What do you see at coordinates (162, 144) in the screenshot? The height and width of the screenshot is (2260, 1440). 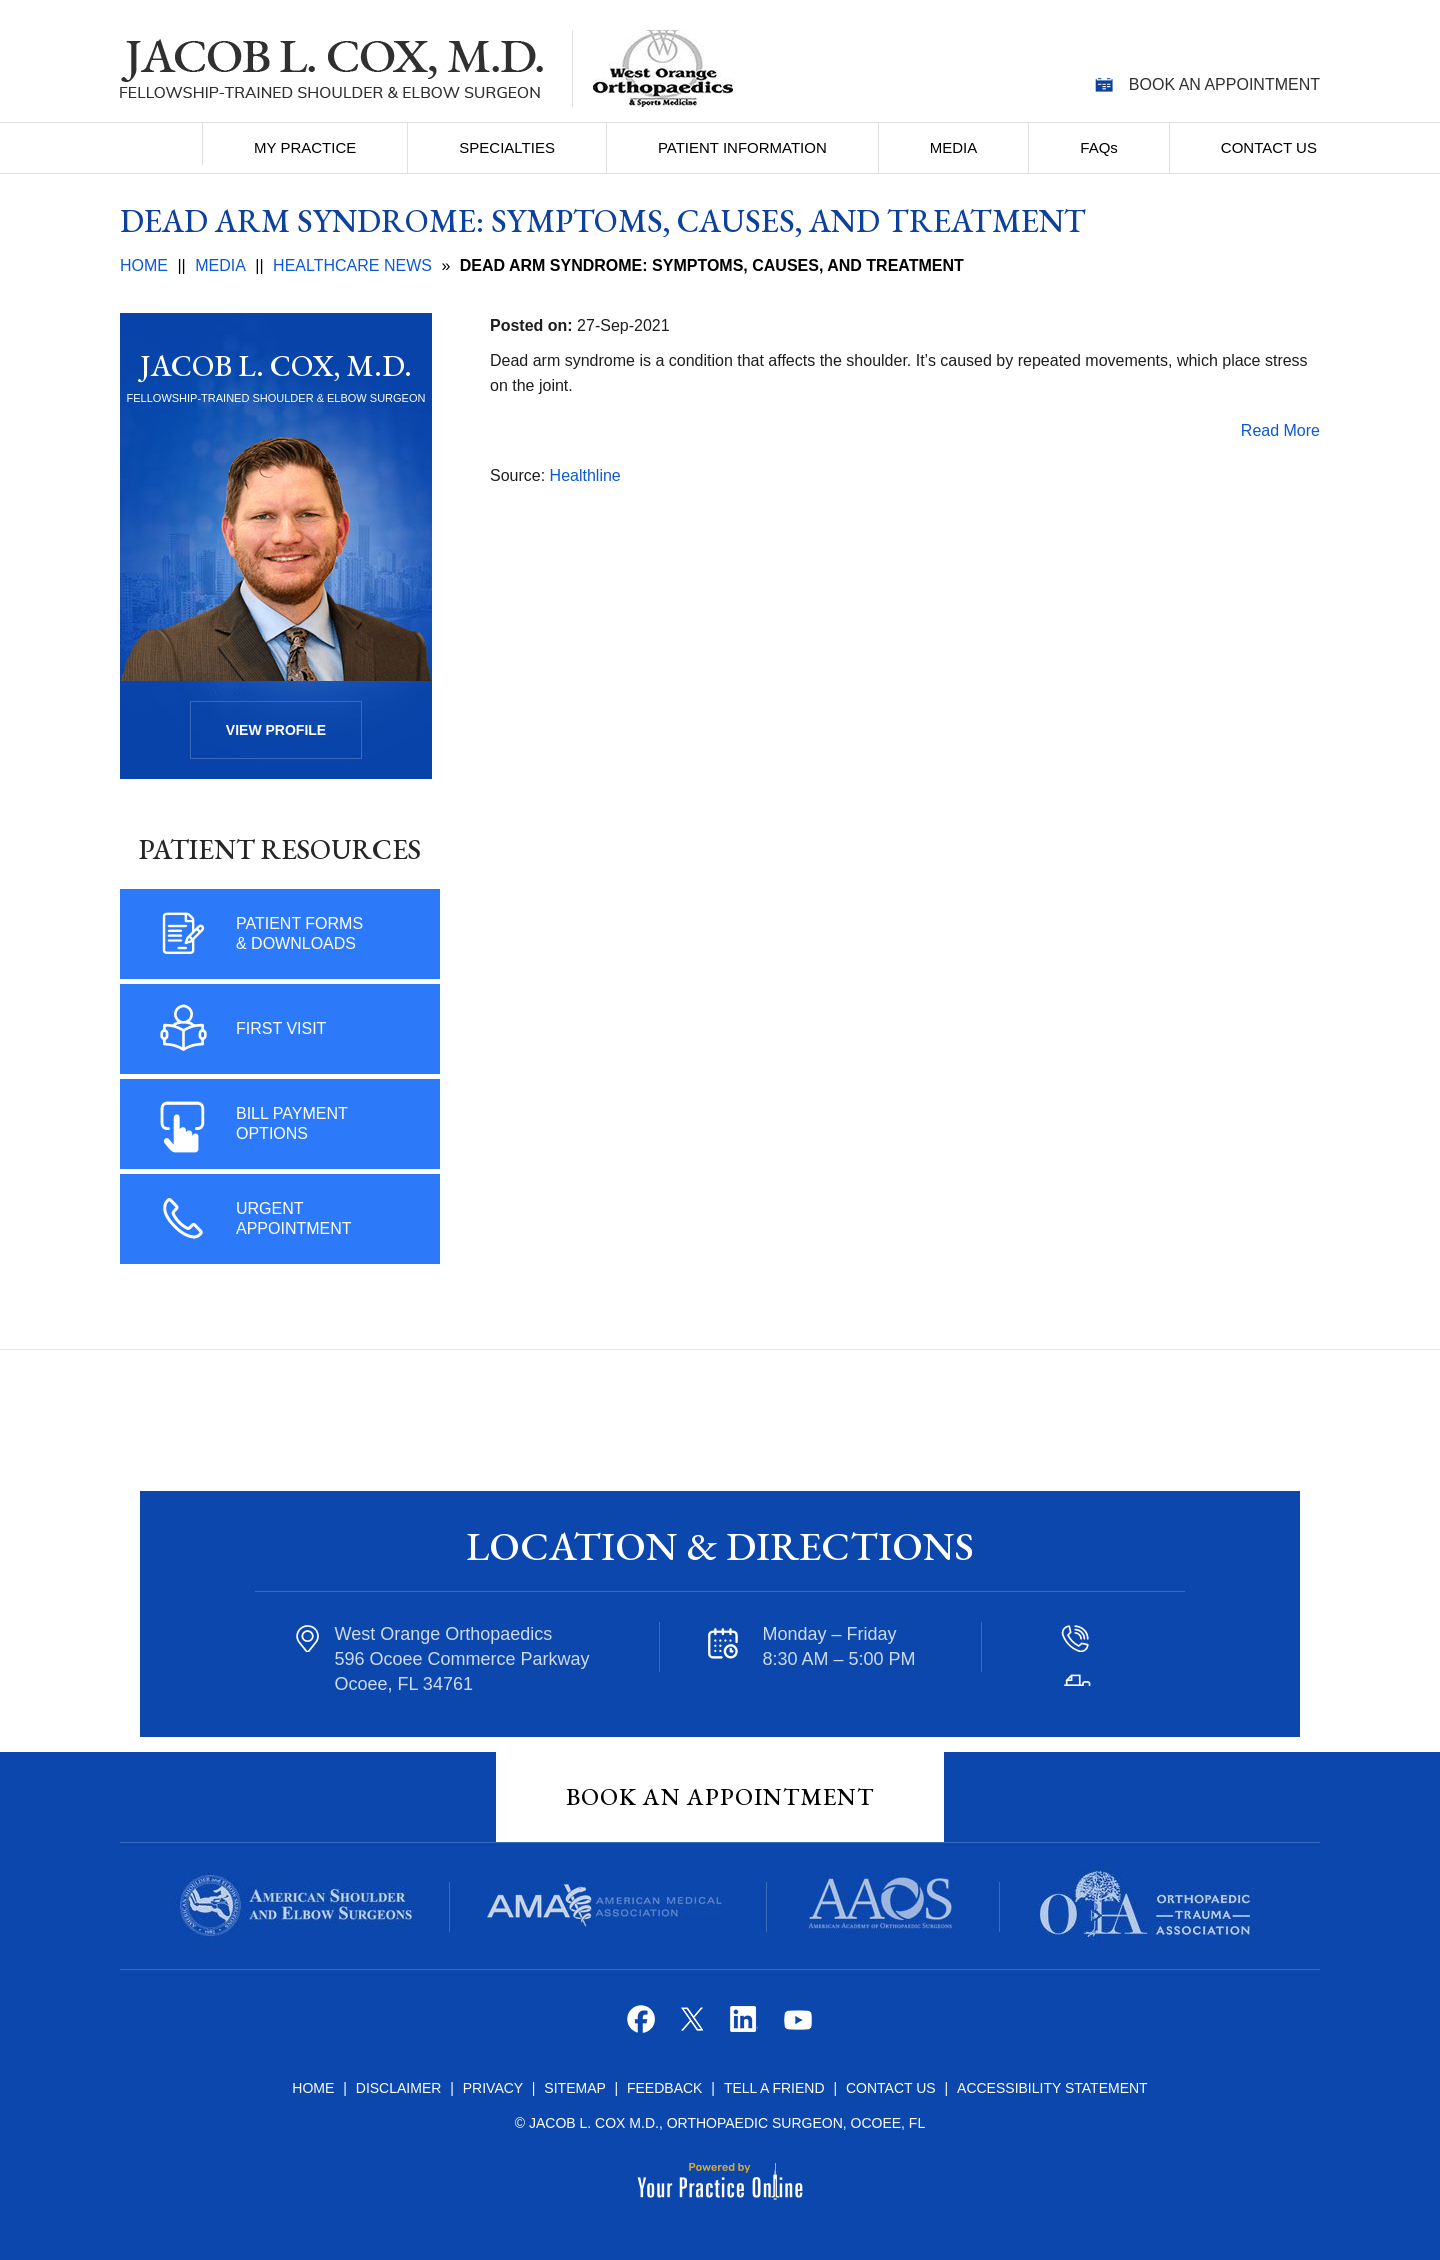 I see `Home` at bounding box center [162, 144].